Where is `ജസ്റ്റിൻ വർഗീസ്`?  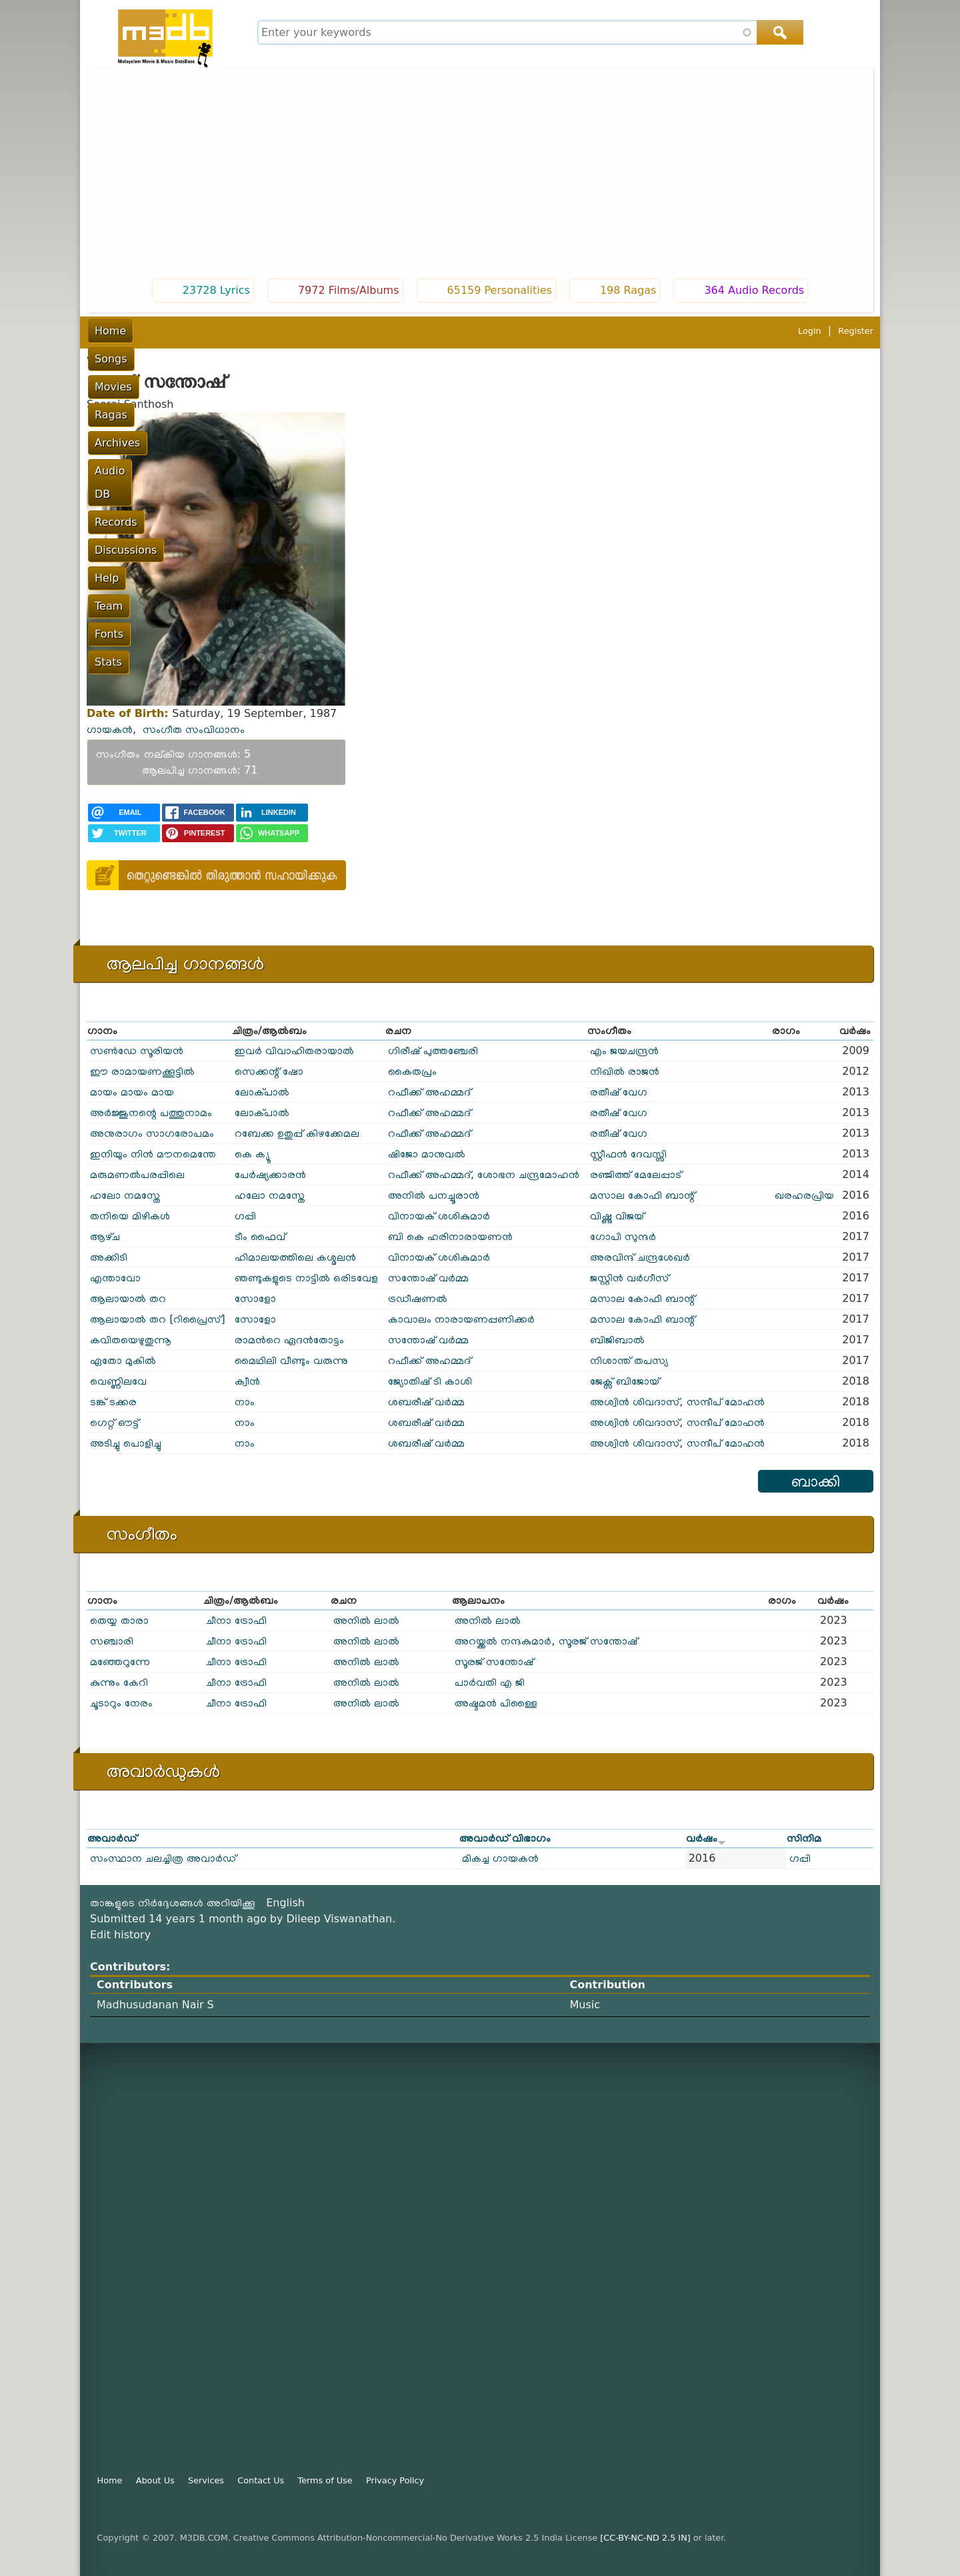
ജസ്റ്റിൻ വർഗീസ് is located at coordinates (629, 1277).